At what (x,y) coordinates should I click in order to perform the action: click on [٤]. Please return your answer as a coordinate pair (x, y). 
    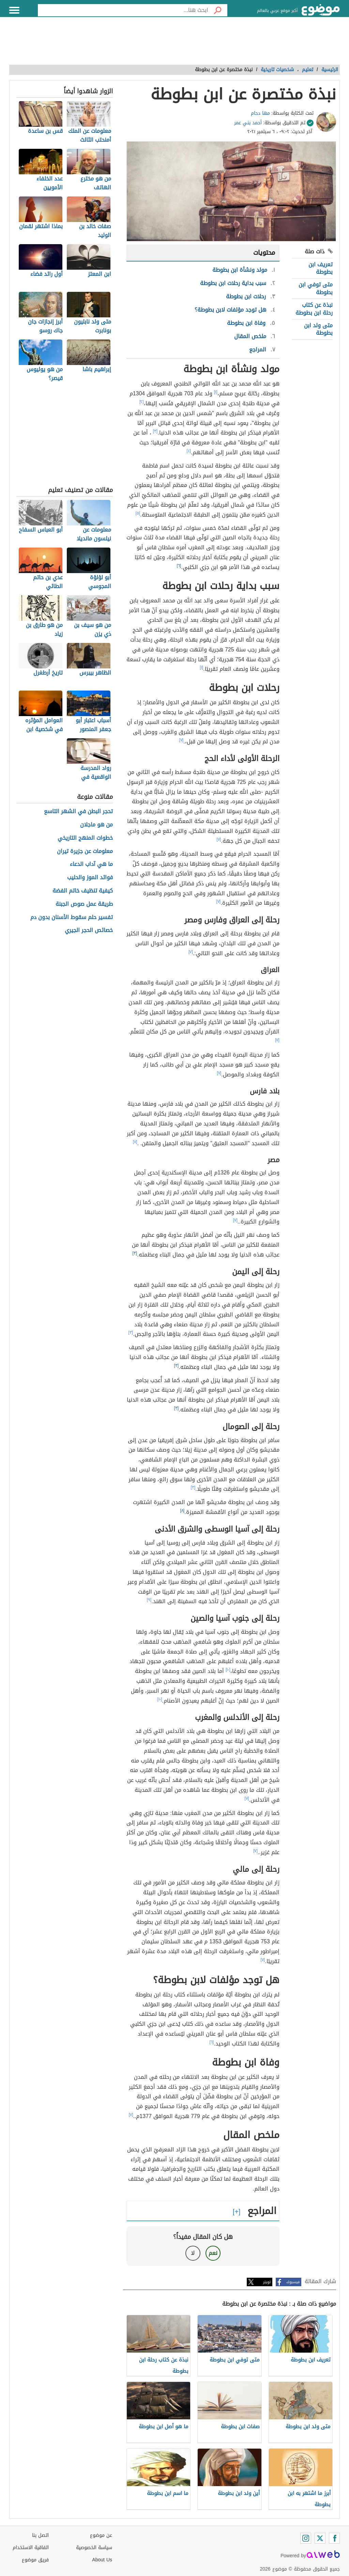
    Looking at the image, I should click on (189, 451).